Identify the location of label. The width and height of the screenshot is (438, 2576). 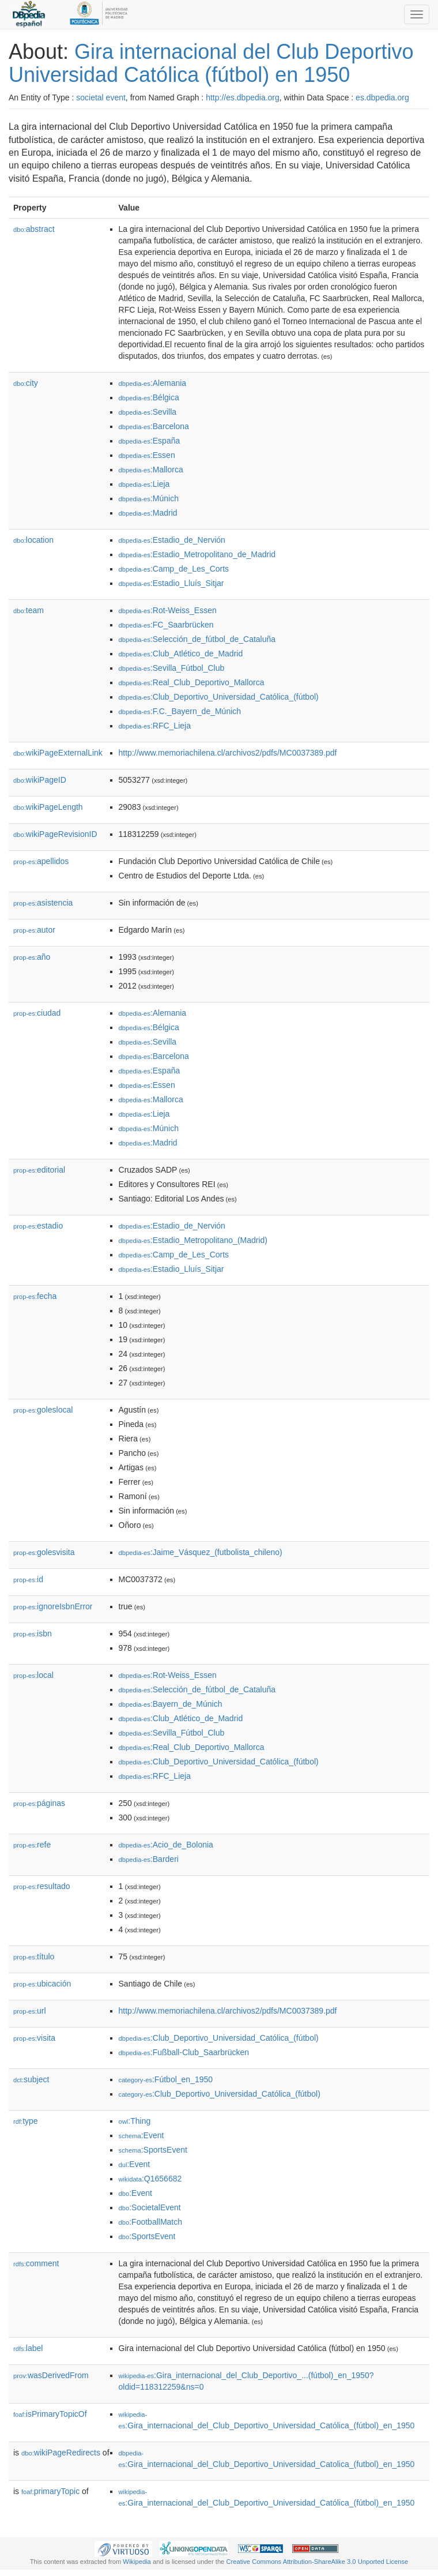
(28, 2348).